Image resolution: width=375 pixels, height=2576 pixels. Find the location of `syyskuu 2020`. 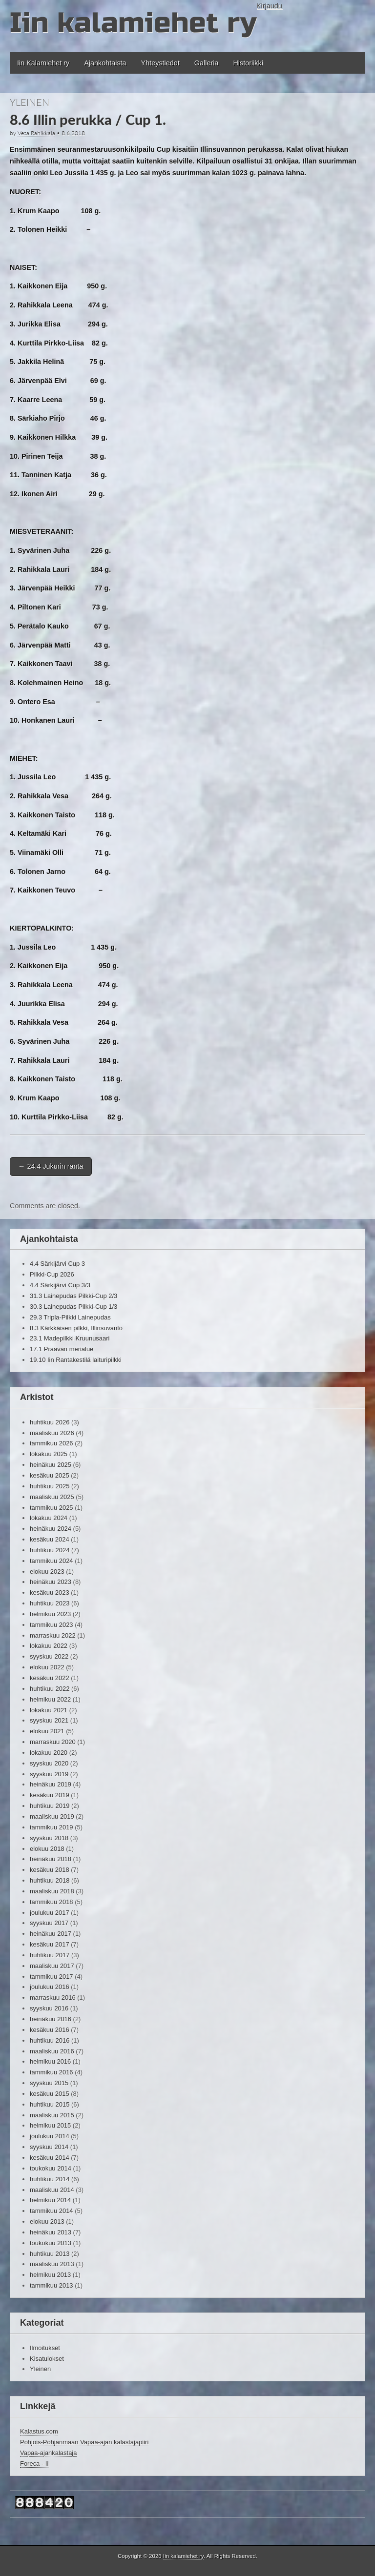

syyskuu 2020 is located at coordinates (49, 1763).